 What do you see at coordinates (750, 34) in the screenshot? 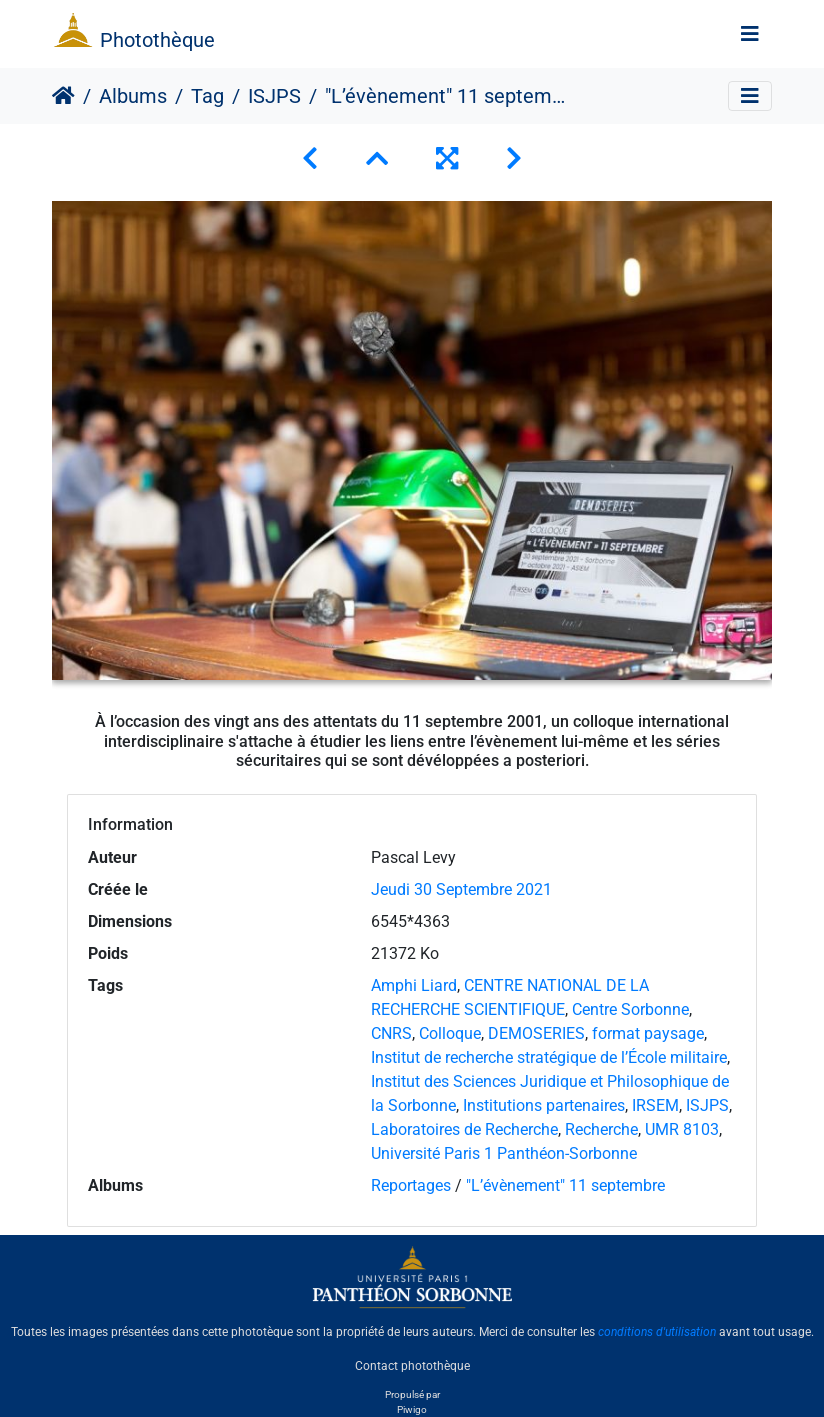
I see `[Toggle navigation]` at bounding box center [750, 34].